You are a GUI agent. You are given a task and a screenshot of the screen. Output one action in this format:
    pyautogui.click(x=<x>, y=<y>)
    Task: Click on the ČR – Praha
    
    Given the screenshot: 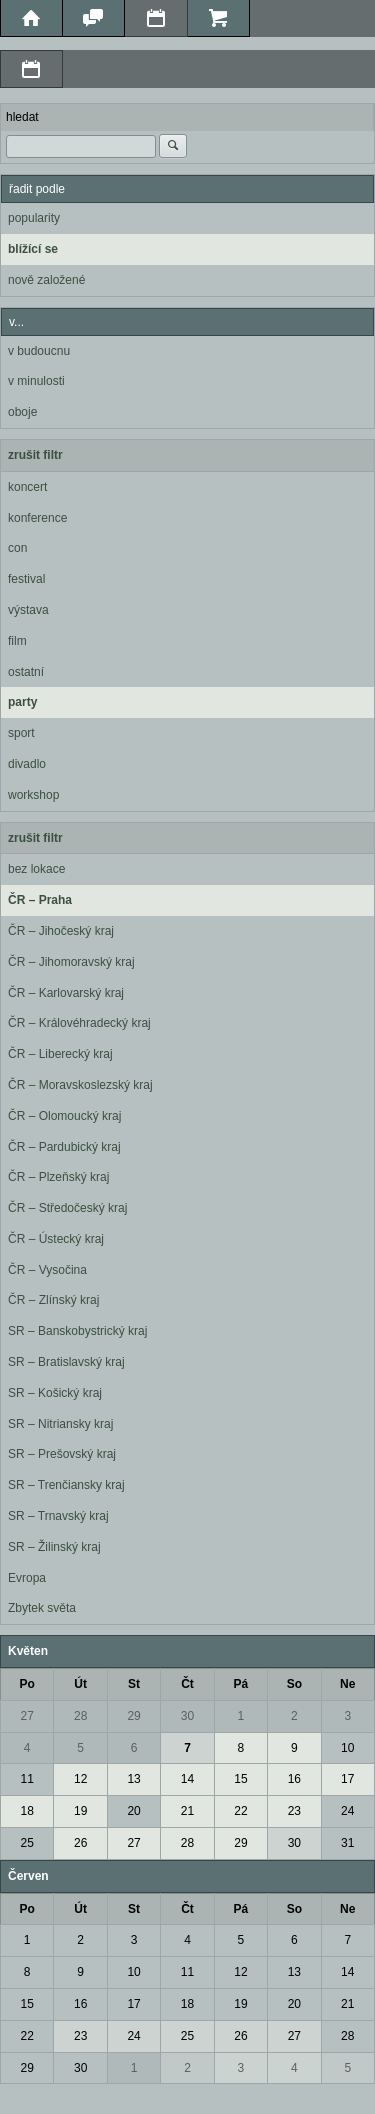 What is the action you would take?
    pyautogui.click(x=40, y=900)
    